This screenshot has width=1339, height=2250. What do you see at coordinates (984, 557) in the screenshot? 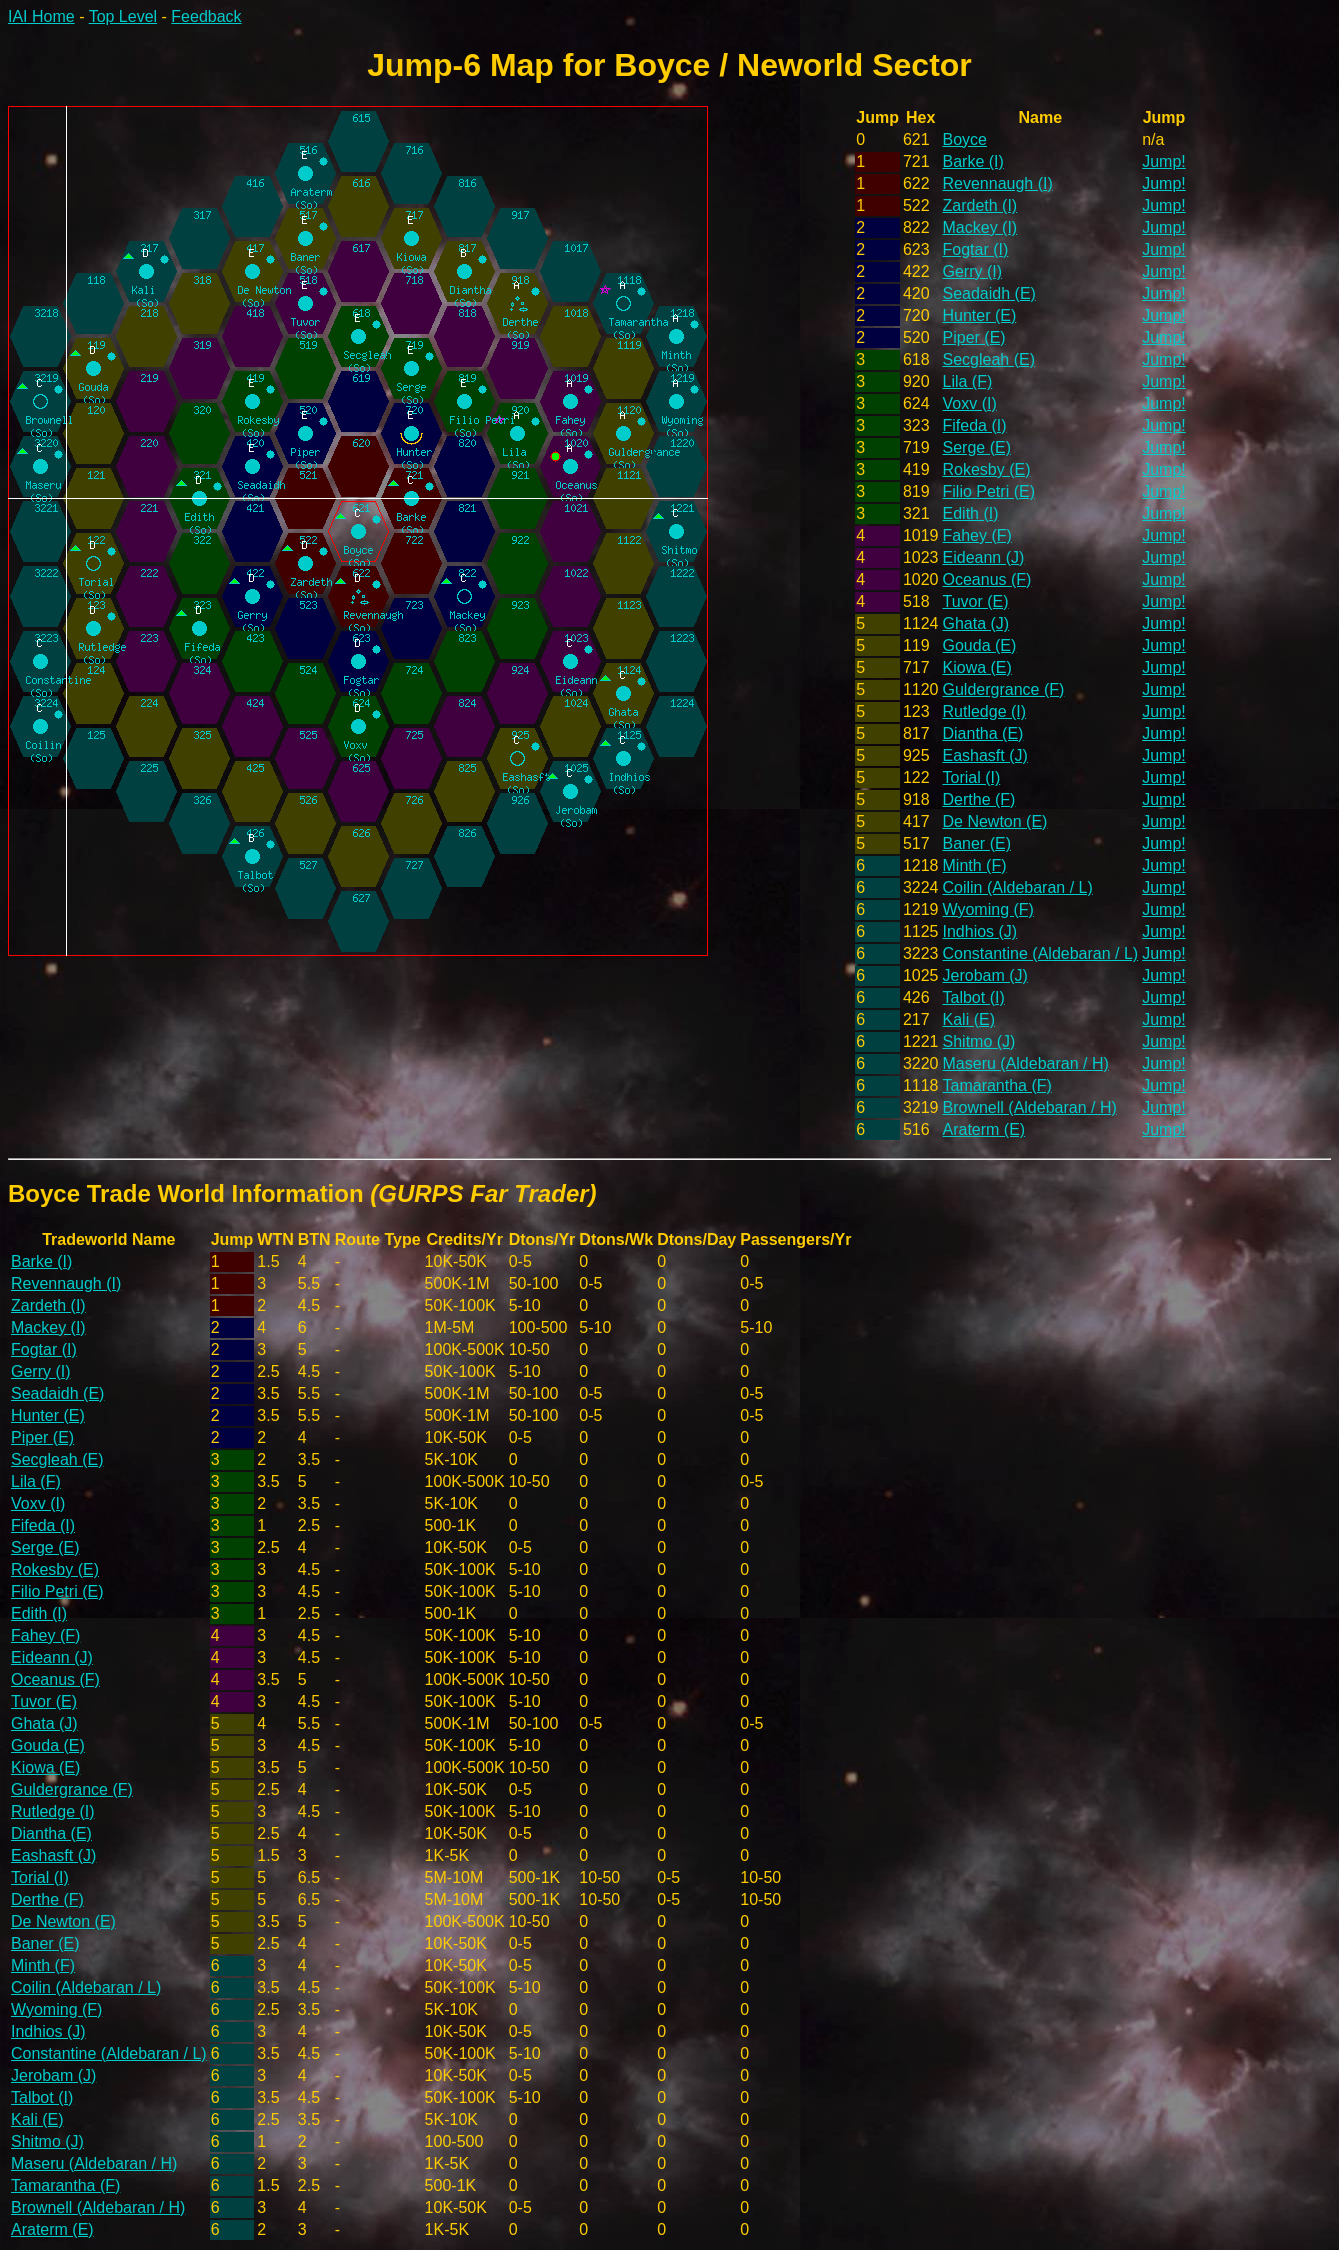
I see `Eideann (J)` at bounding box center [984, 557].